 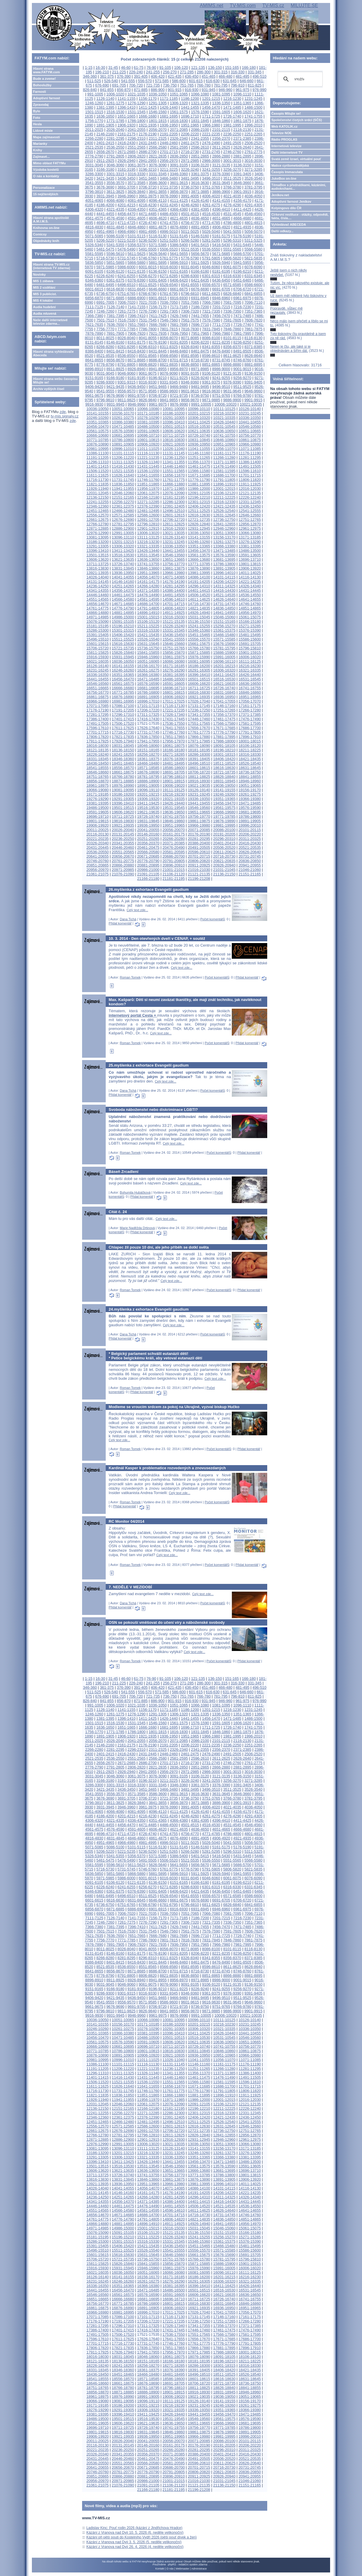 I want to click on 3451-3465, so click(x=147, y=178).